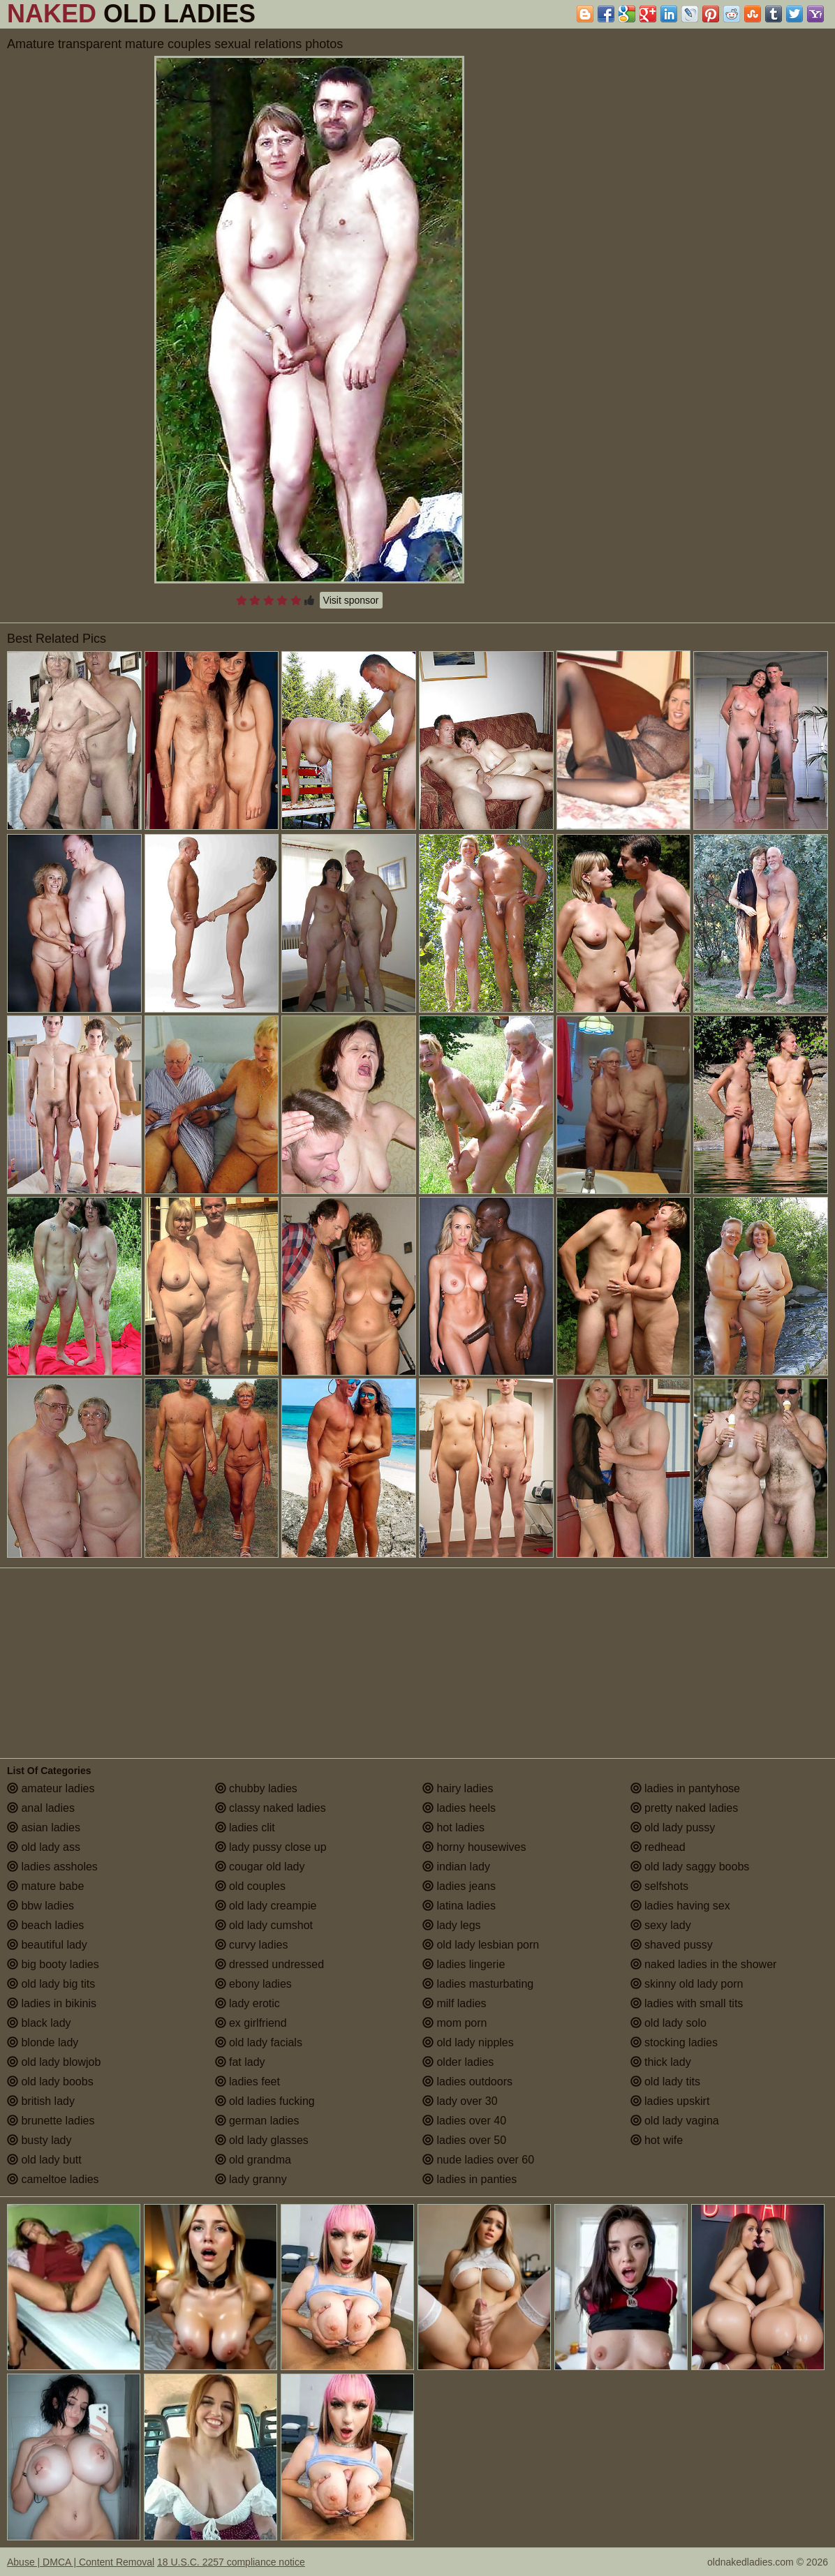 This screenshot has width=835, height=2576. I want to click on lady erotic, so click(247, 2003).